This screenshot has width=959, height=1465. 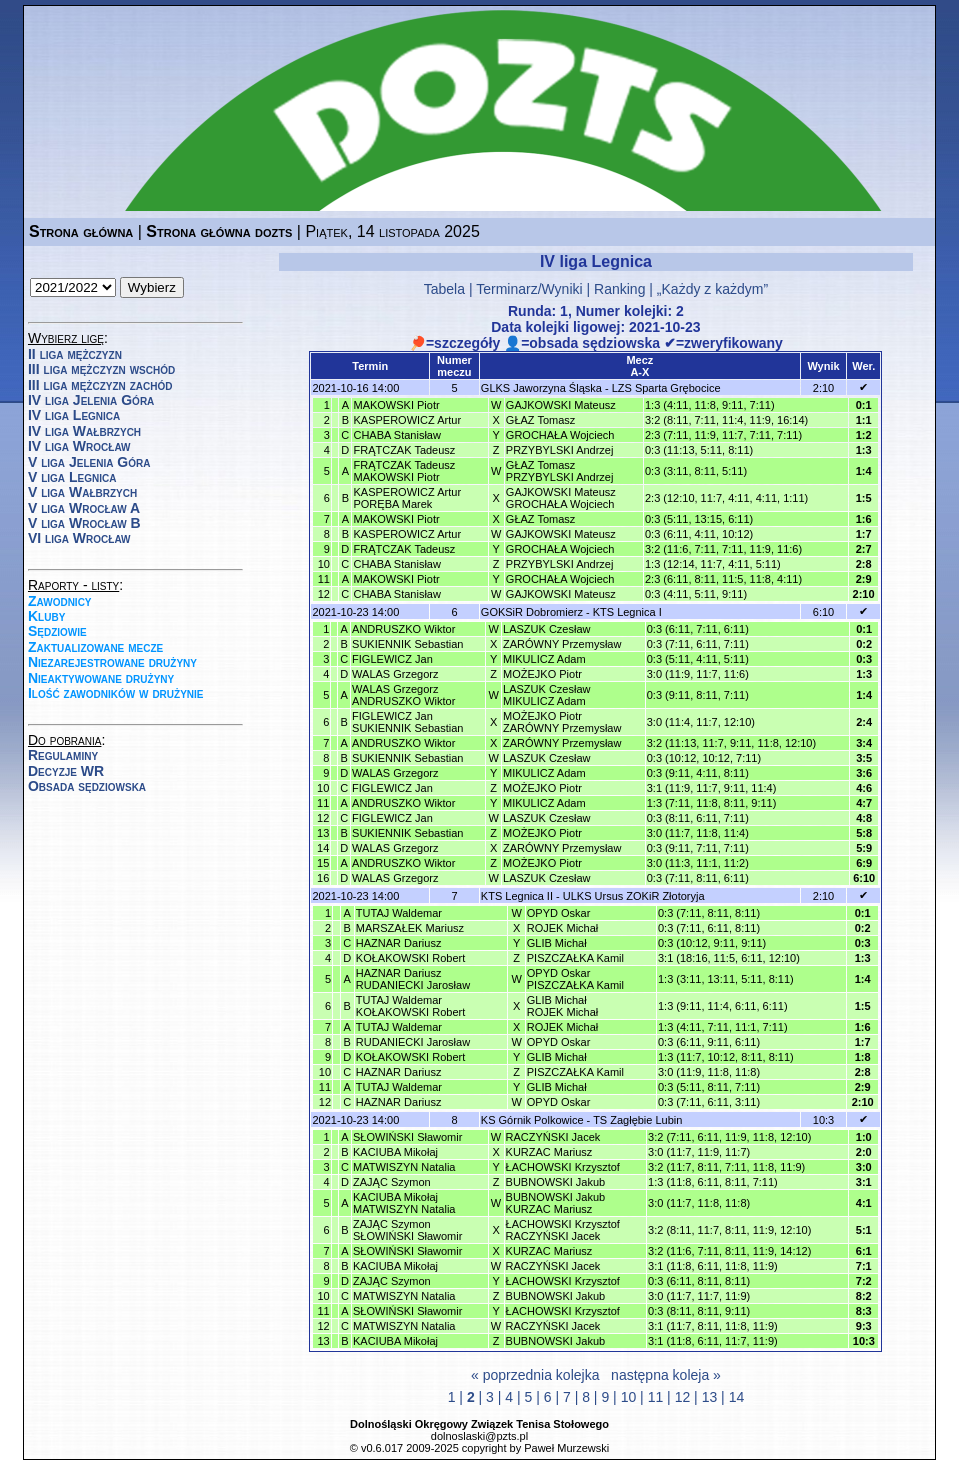 What do you see at coordinates (60, 601) in the screenshot?
I see `Zawodnicy` at bounding box center [60, 601].